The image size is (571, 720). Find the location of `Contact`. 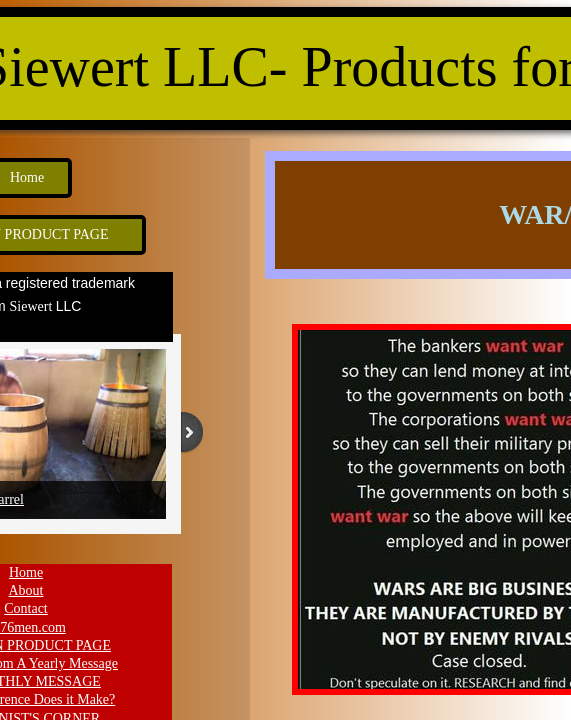

Contact is located at coordinates (26, 608).